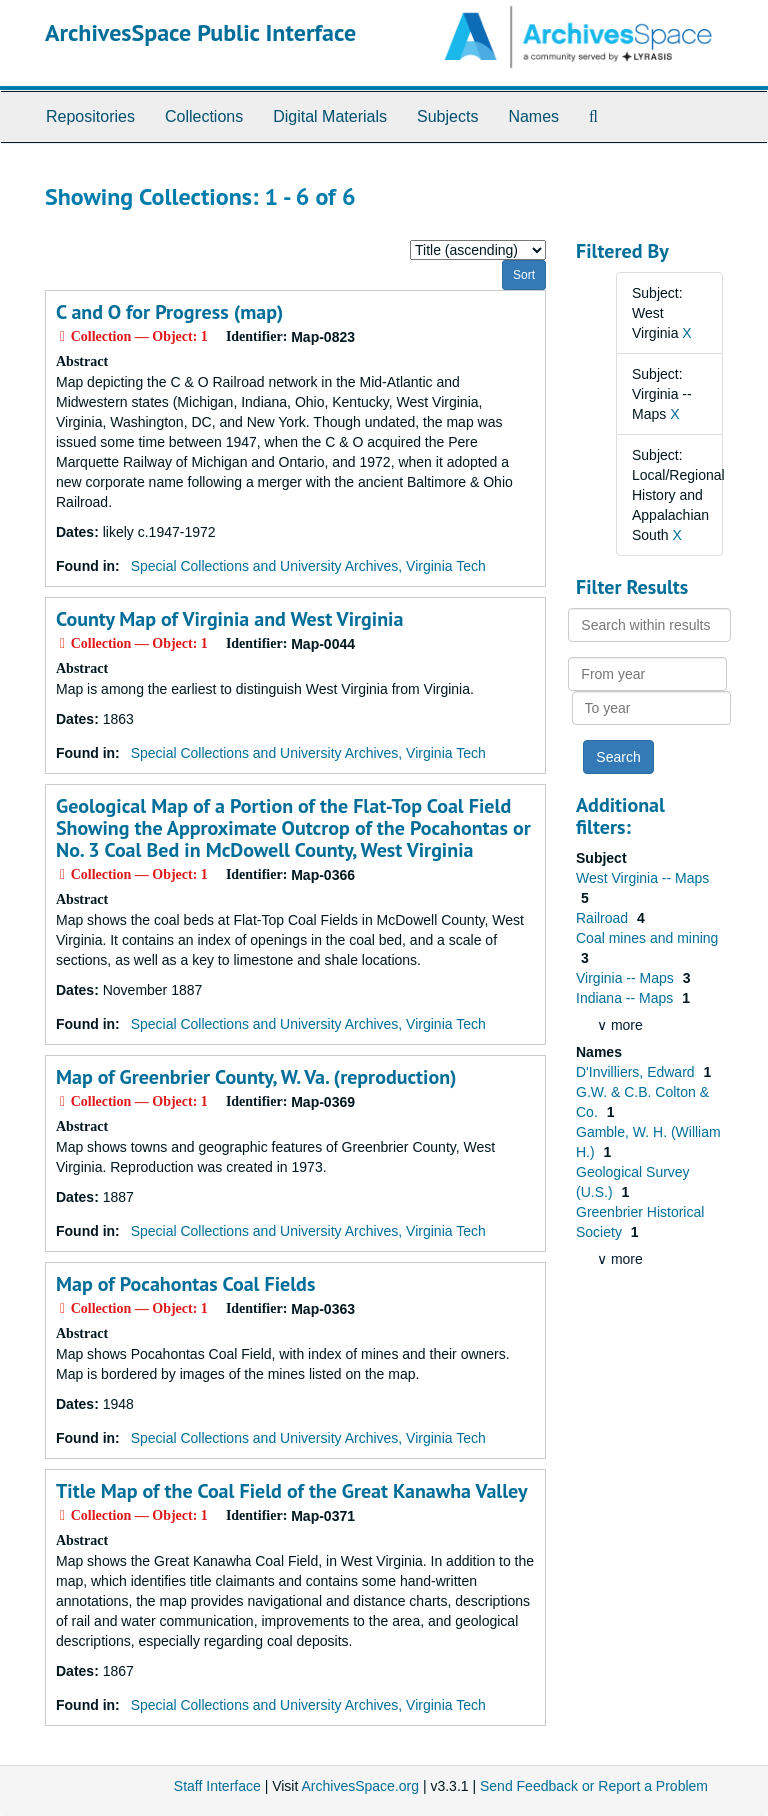 The image size is (768, 1816). I want to click on ArchivesSpace.org, so click(360, 1786).